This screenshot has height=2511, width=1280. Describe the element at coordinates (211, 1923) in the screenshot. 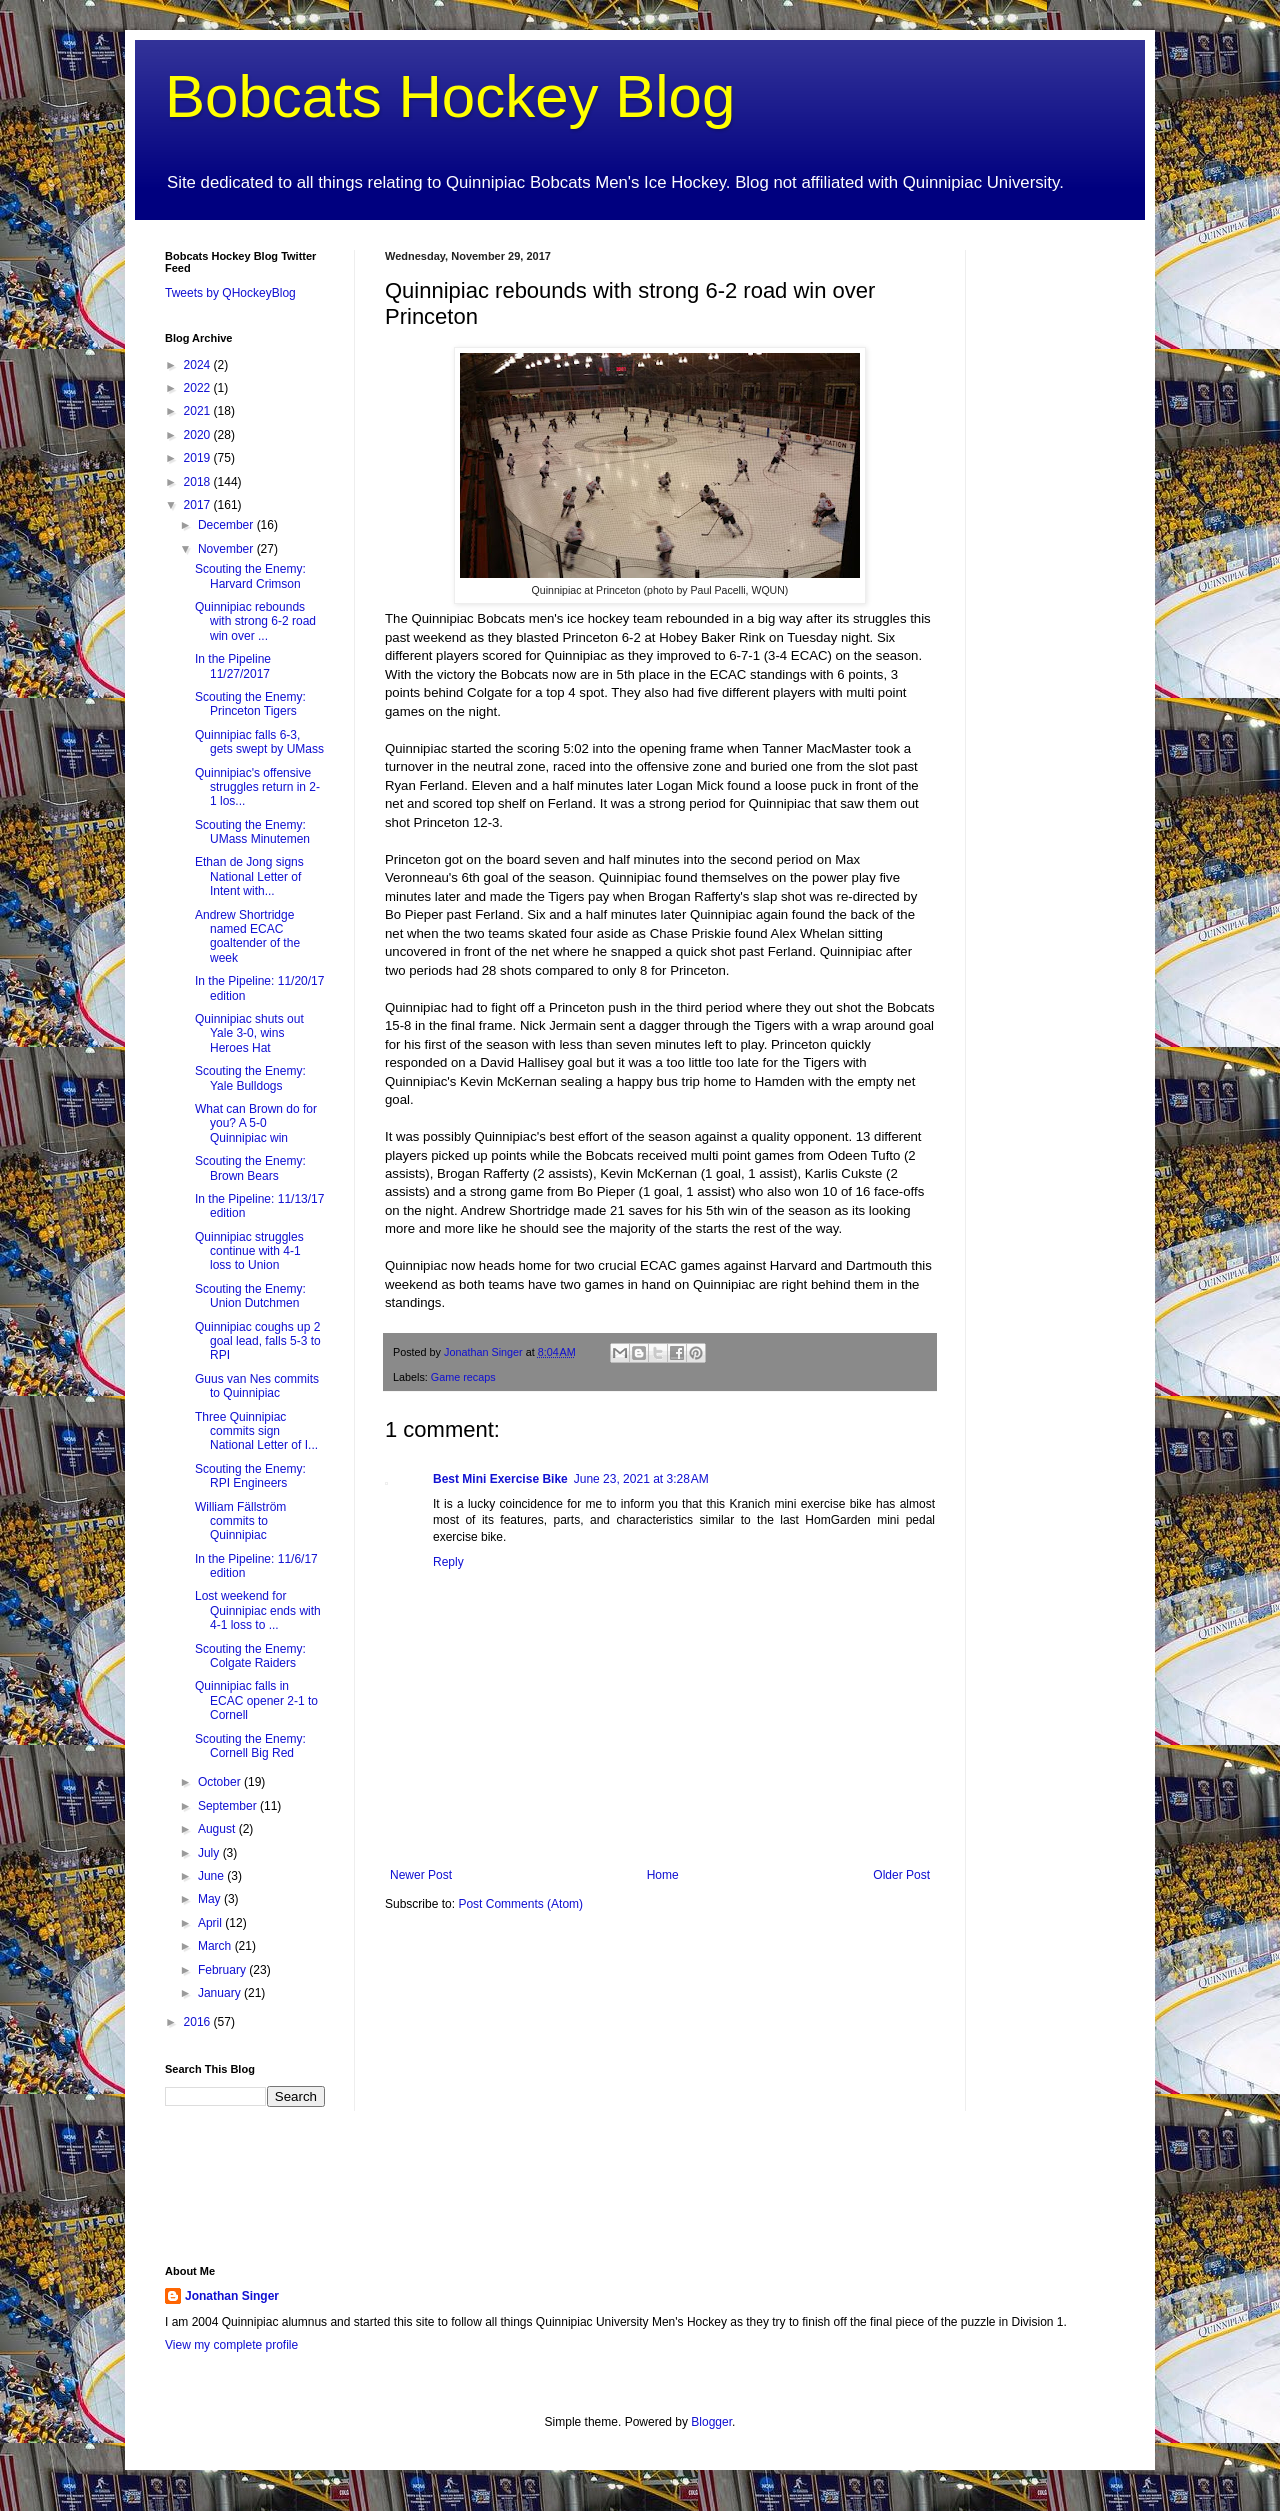

I see `April` at that location.